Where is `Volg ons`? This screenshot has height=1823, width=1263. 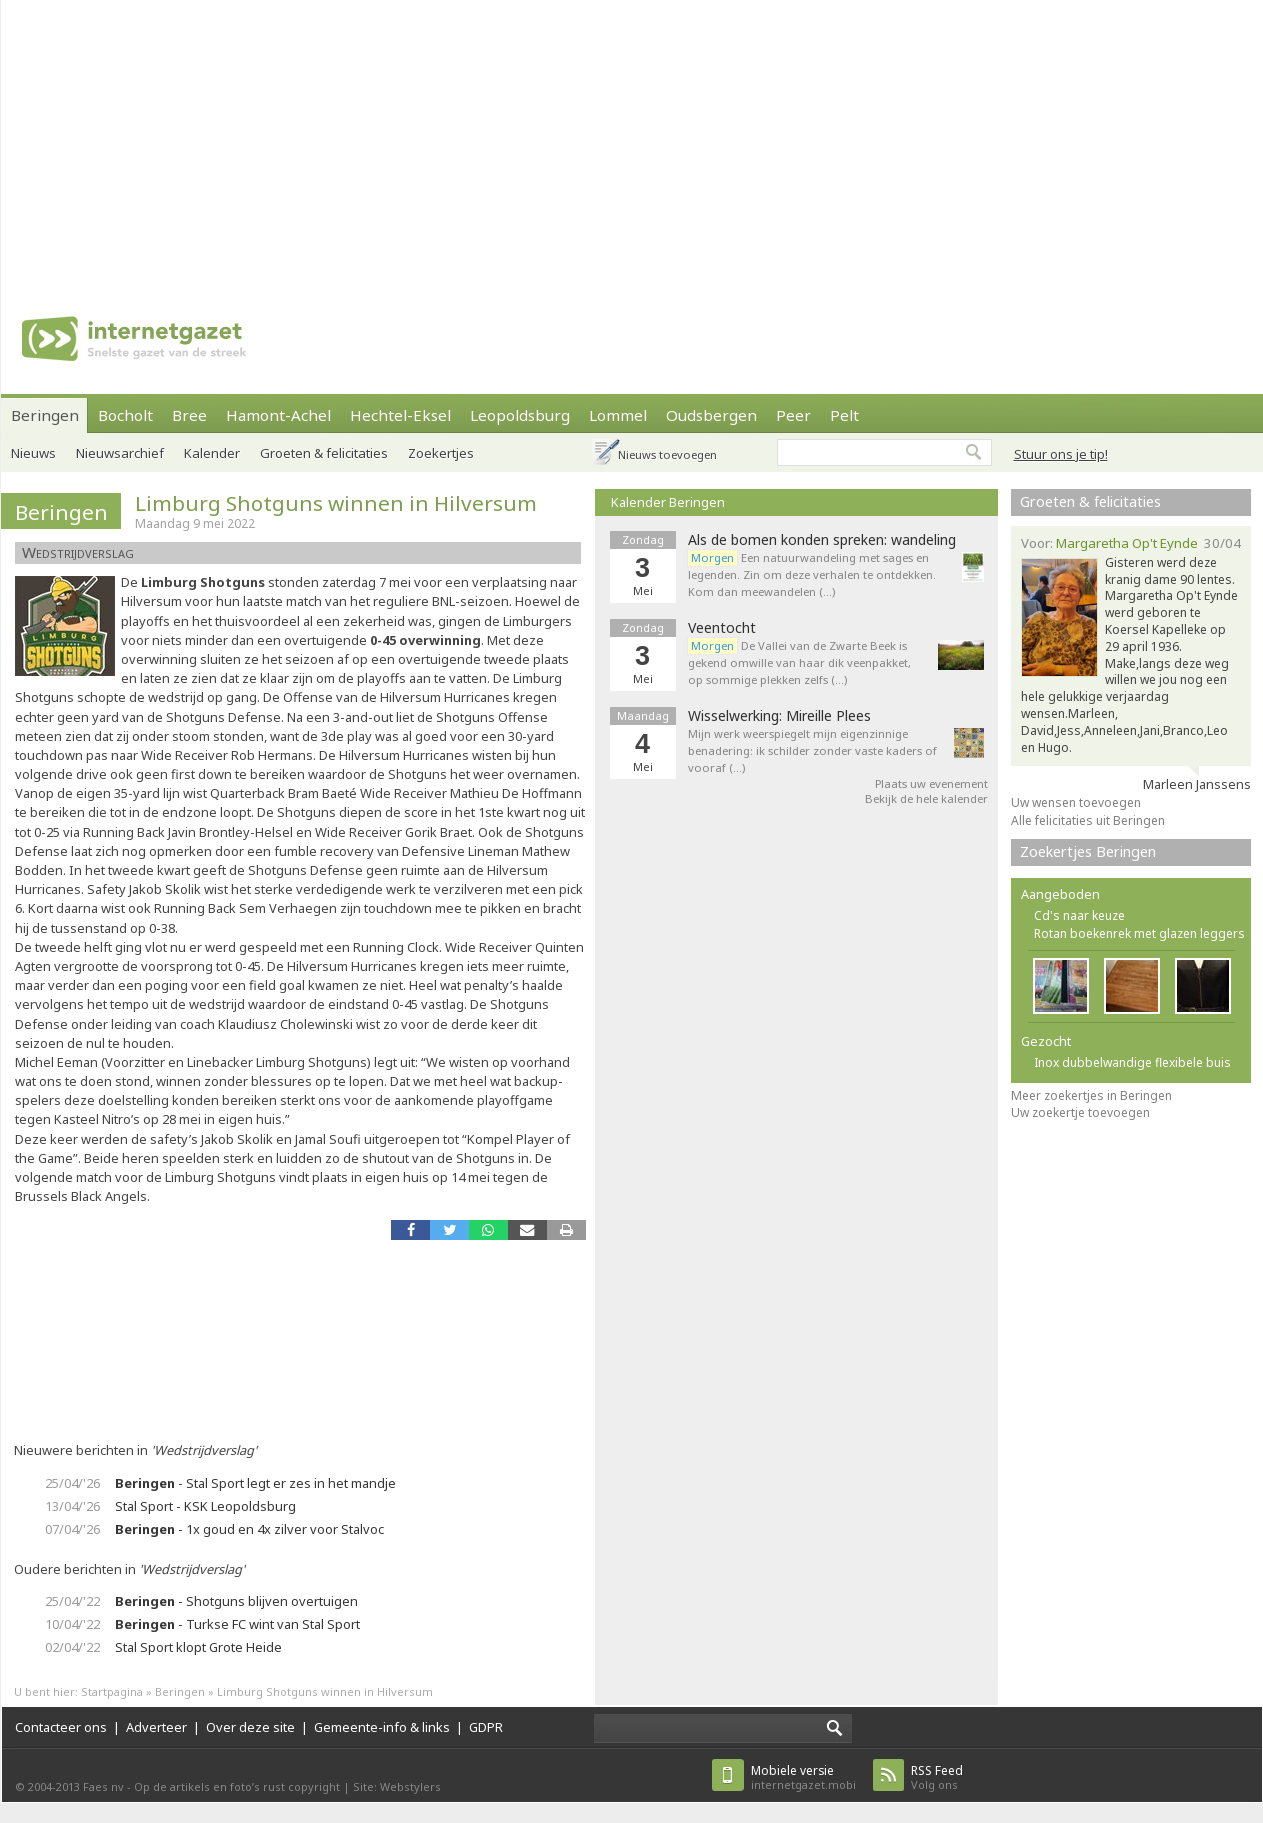 Volg ons is located at coordinates (937, 1777).